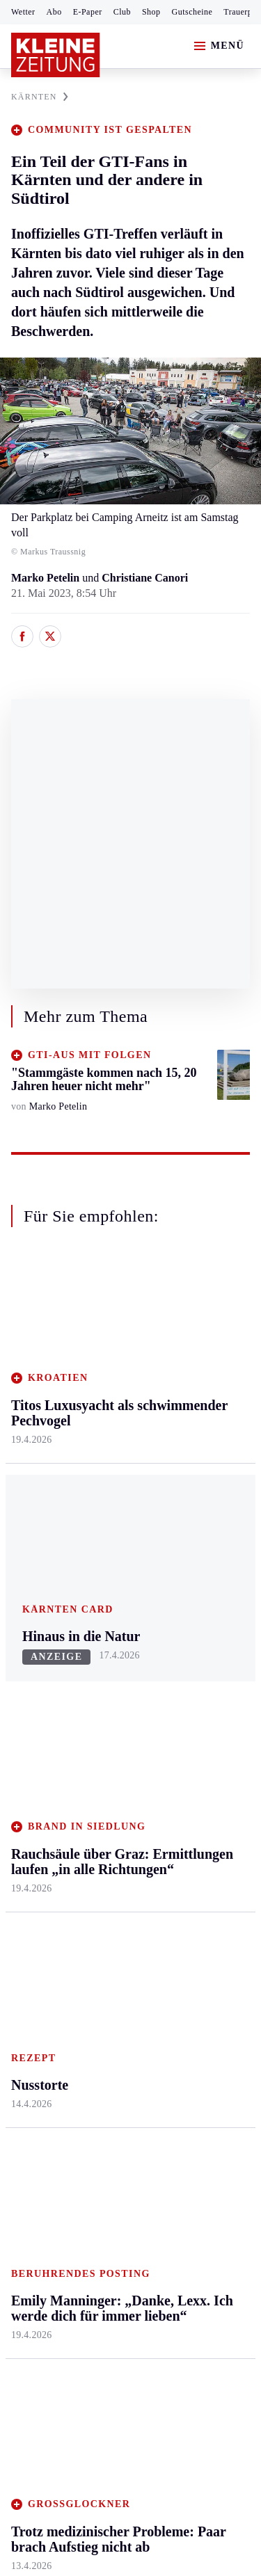  I want to click on Gutscheine, so click(192, 12).